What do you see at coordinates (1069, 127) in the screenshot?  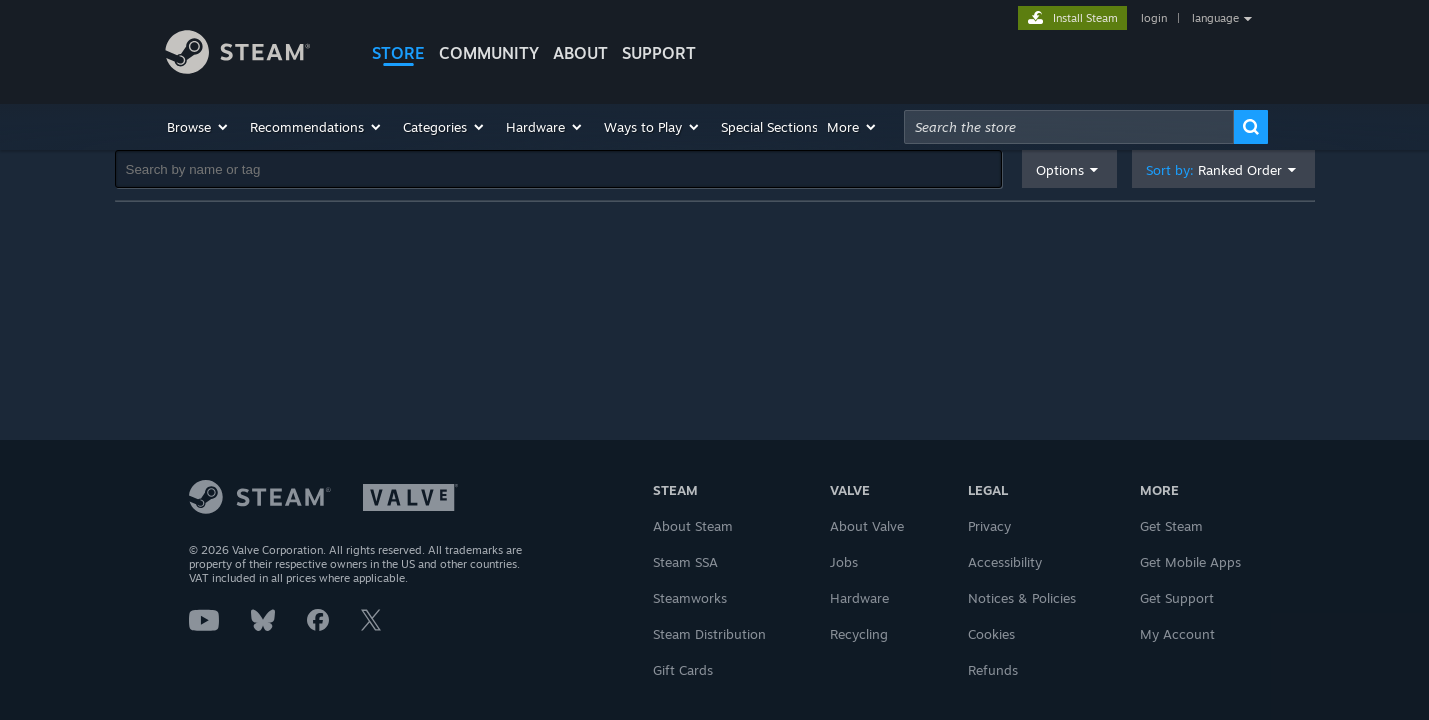 I see `[combobox]` at bounding box center [1069, 127].